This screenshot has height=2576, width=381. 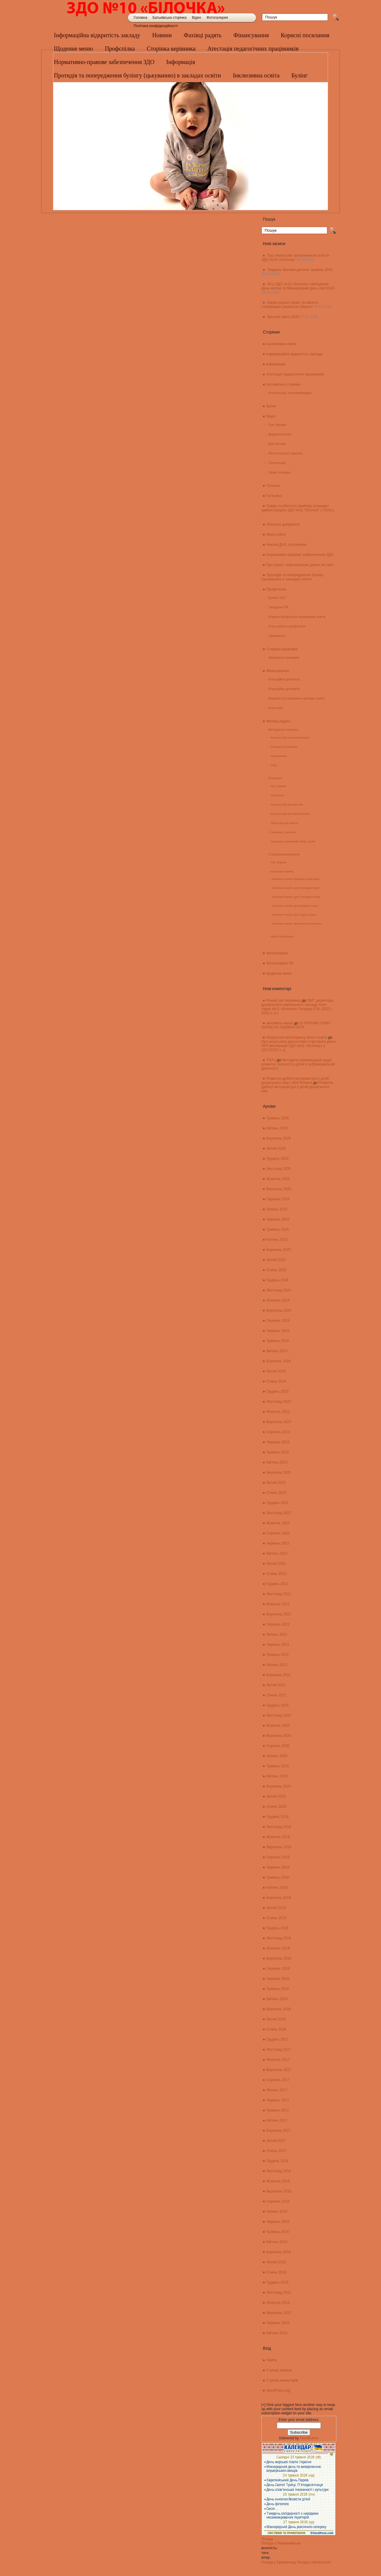 What do you see at coordinates (277, 1503) in the screenshot?
I see `Грудень 2022` at bounding box center [277, 1503].